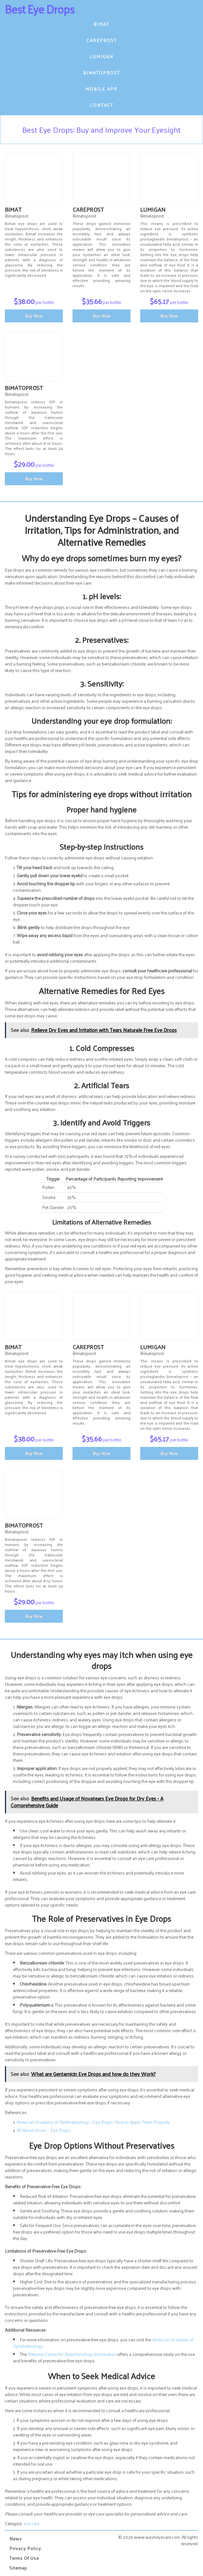 Image resolution: width=203 pixels, height=2576 pixels. Describe the element at coordinates (72, 2354) in the screenshot. I see `National Center for Biotechnology Information` at that location.